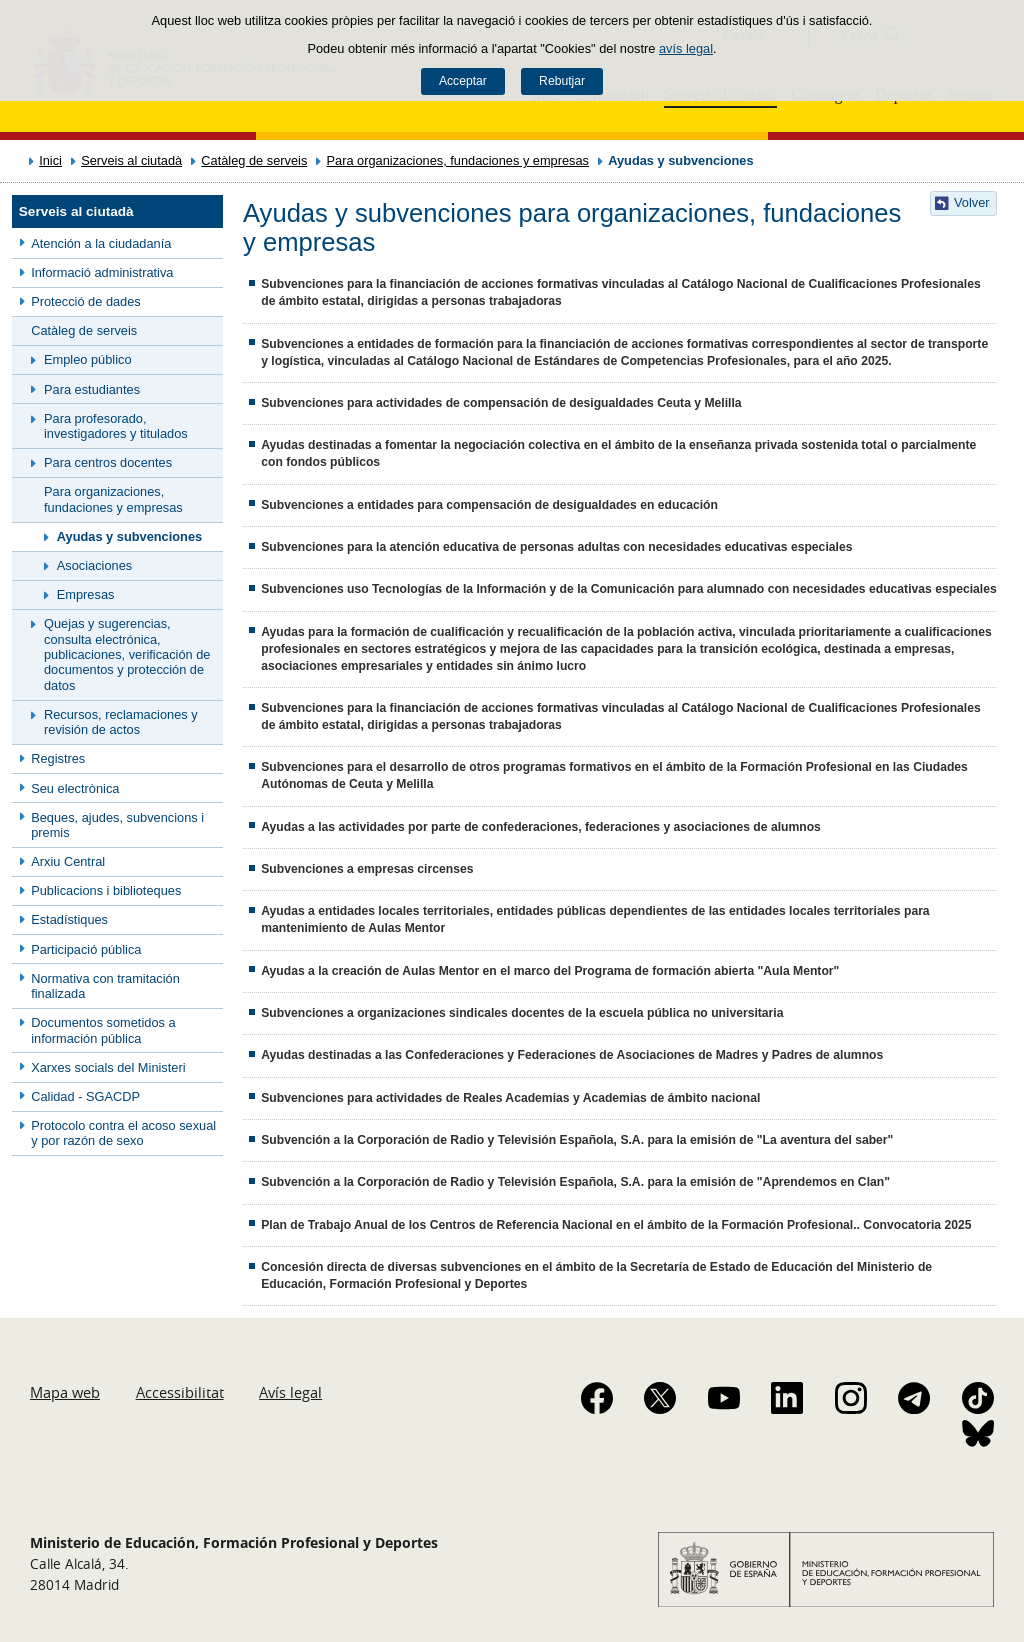 Image resolution: width=1024 pixels, height=1642 pixels. I want to click on Informació administrativa, so click(102, 272).